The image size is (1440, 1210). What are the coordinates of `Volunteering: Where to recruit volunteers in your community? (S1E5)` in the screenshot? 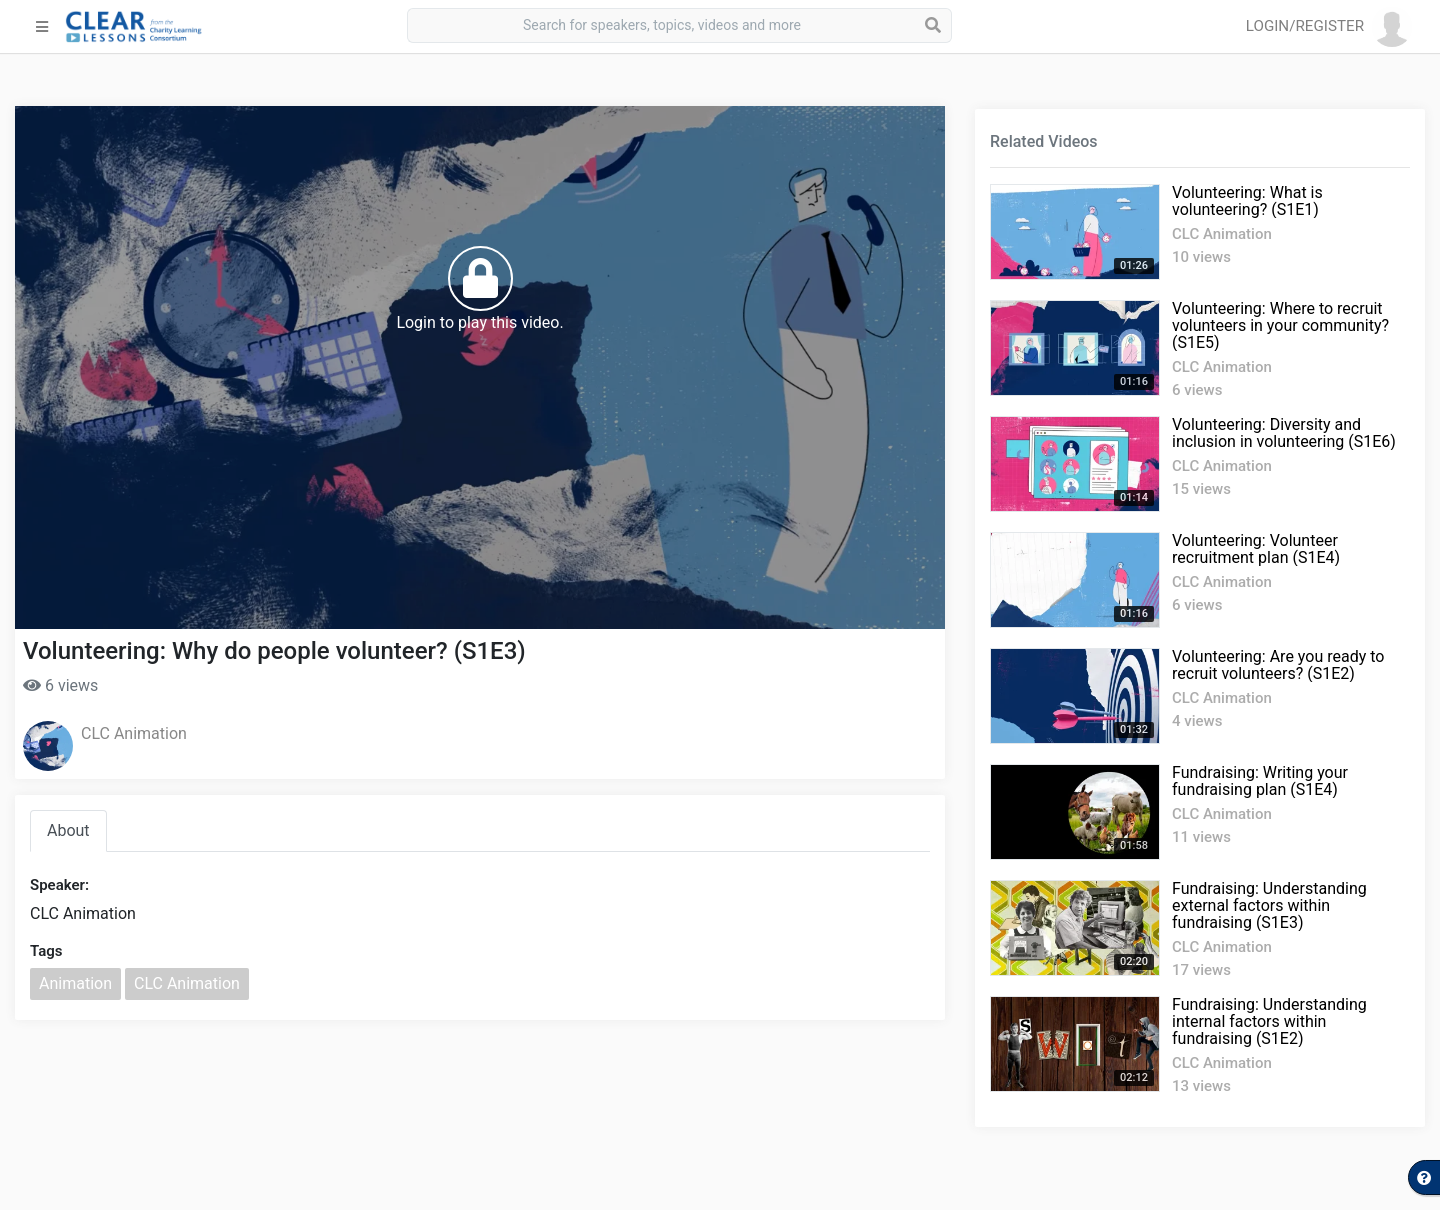 It's located at (1280, 325).